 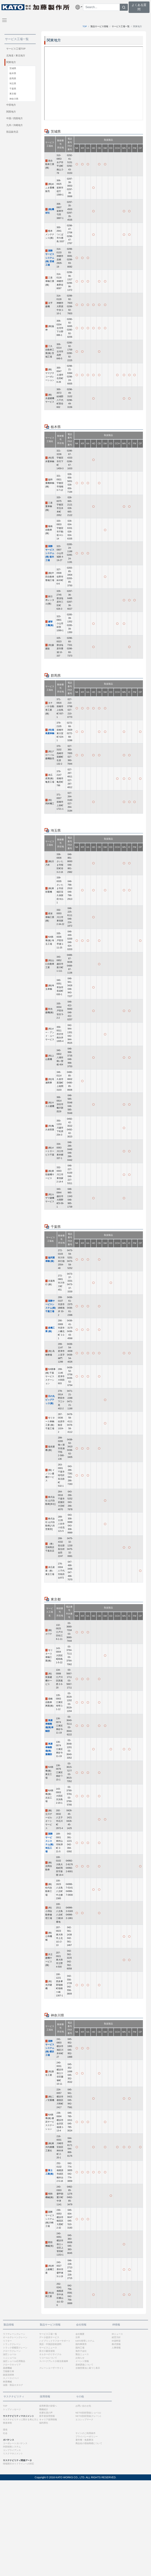 I want to click on KATO管理システム, so click(x=85, y=2341).